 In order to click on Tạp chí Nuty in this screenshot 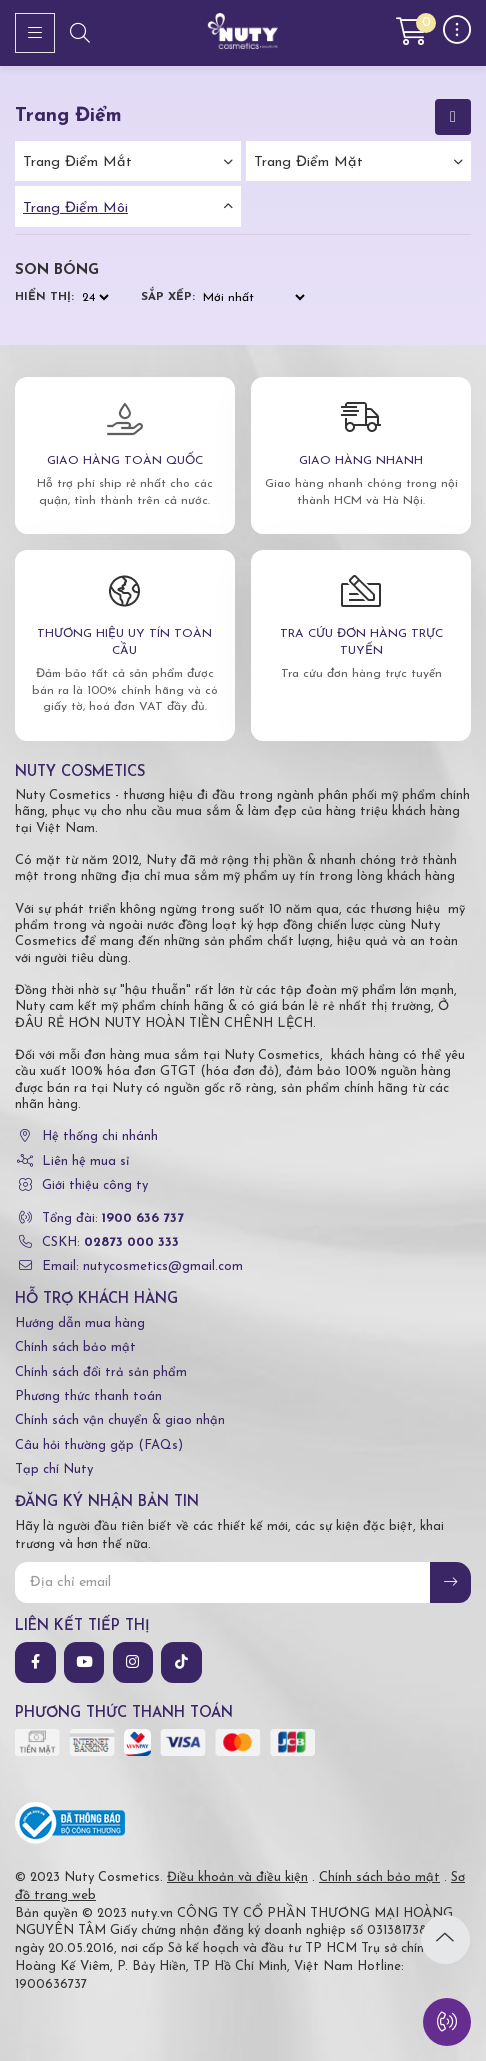, I will do `click(54, 1469)`.